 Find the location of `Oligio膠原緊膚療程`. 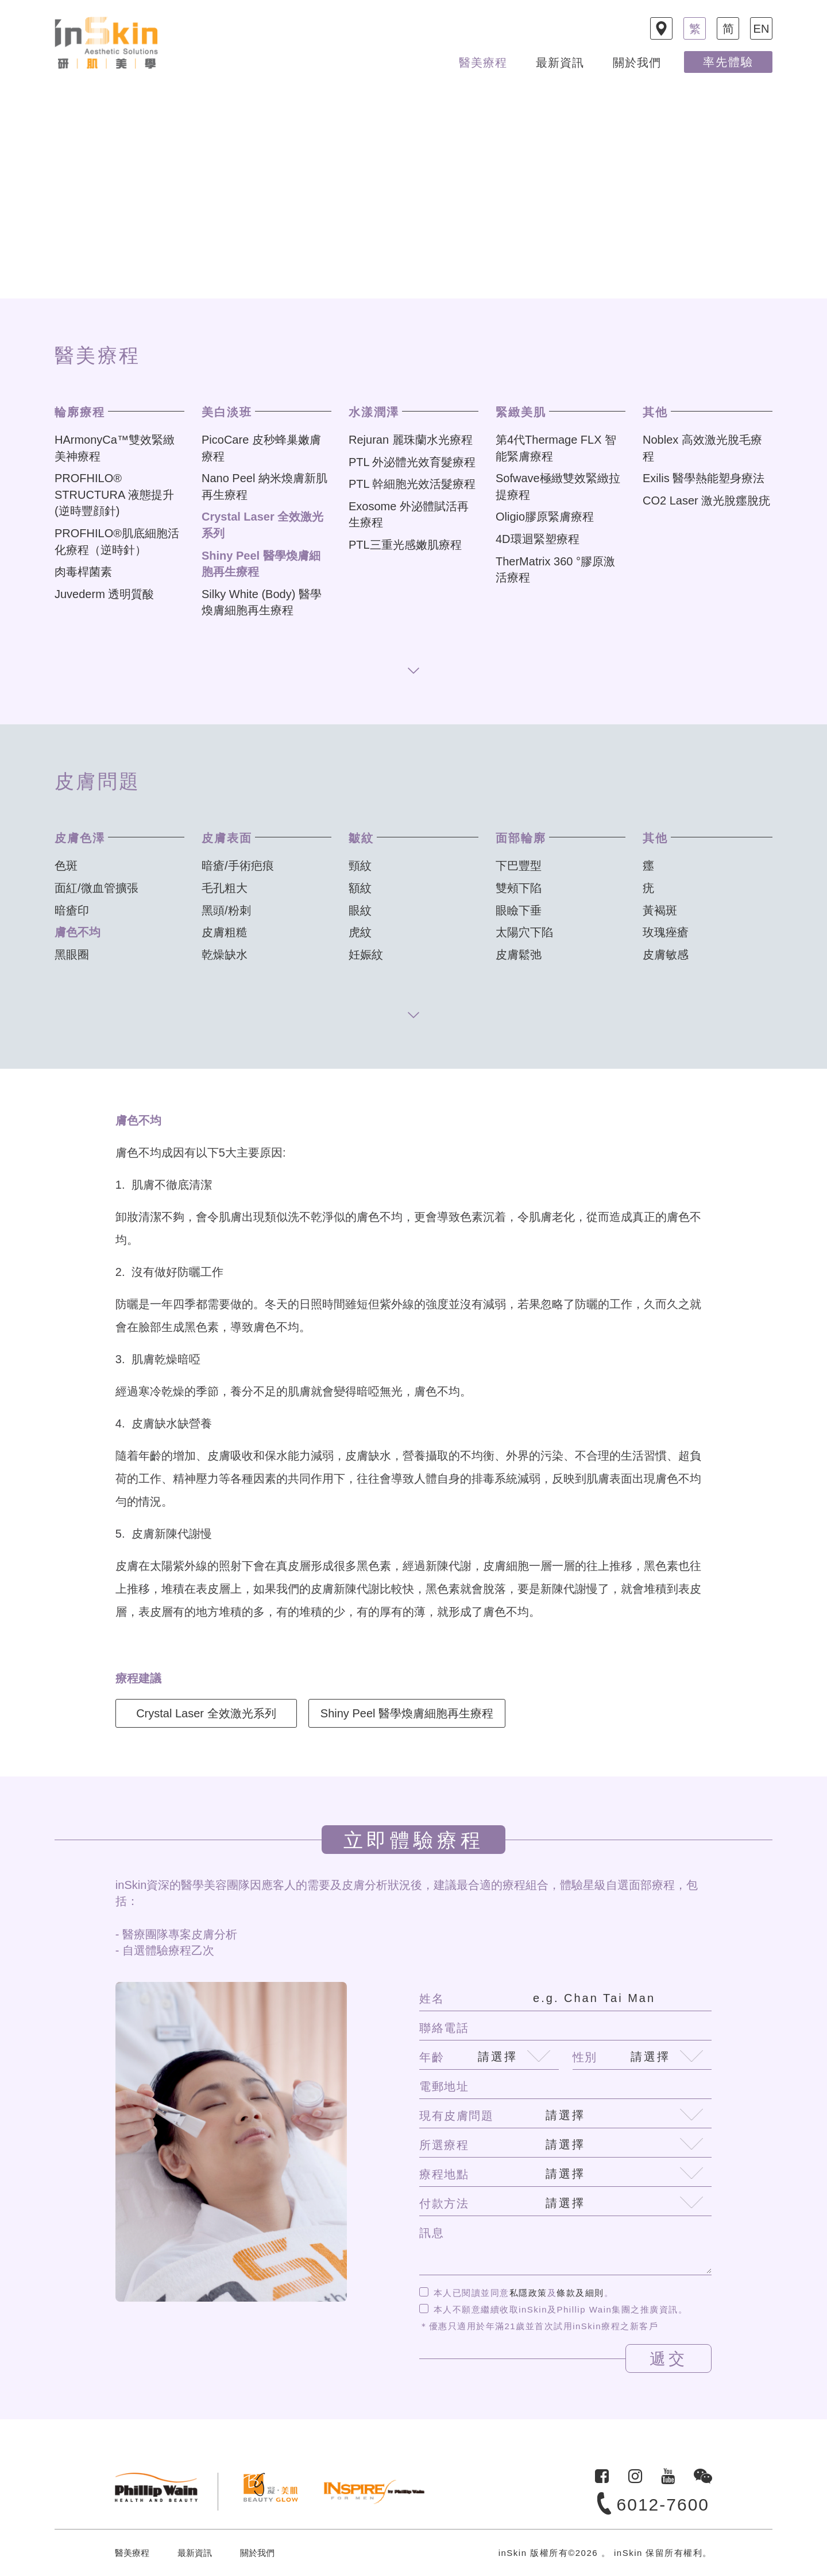

Oligio膠原緊膚療程 is located at coordinates (545, 516).